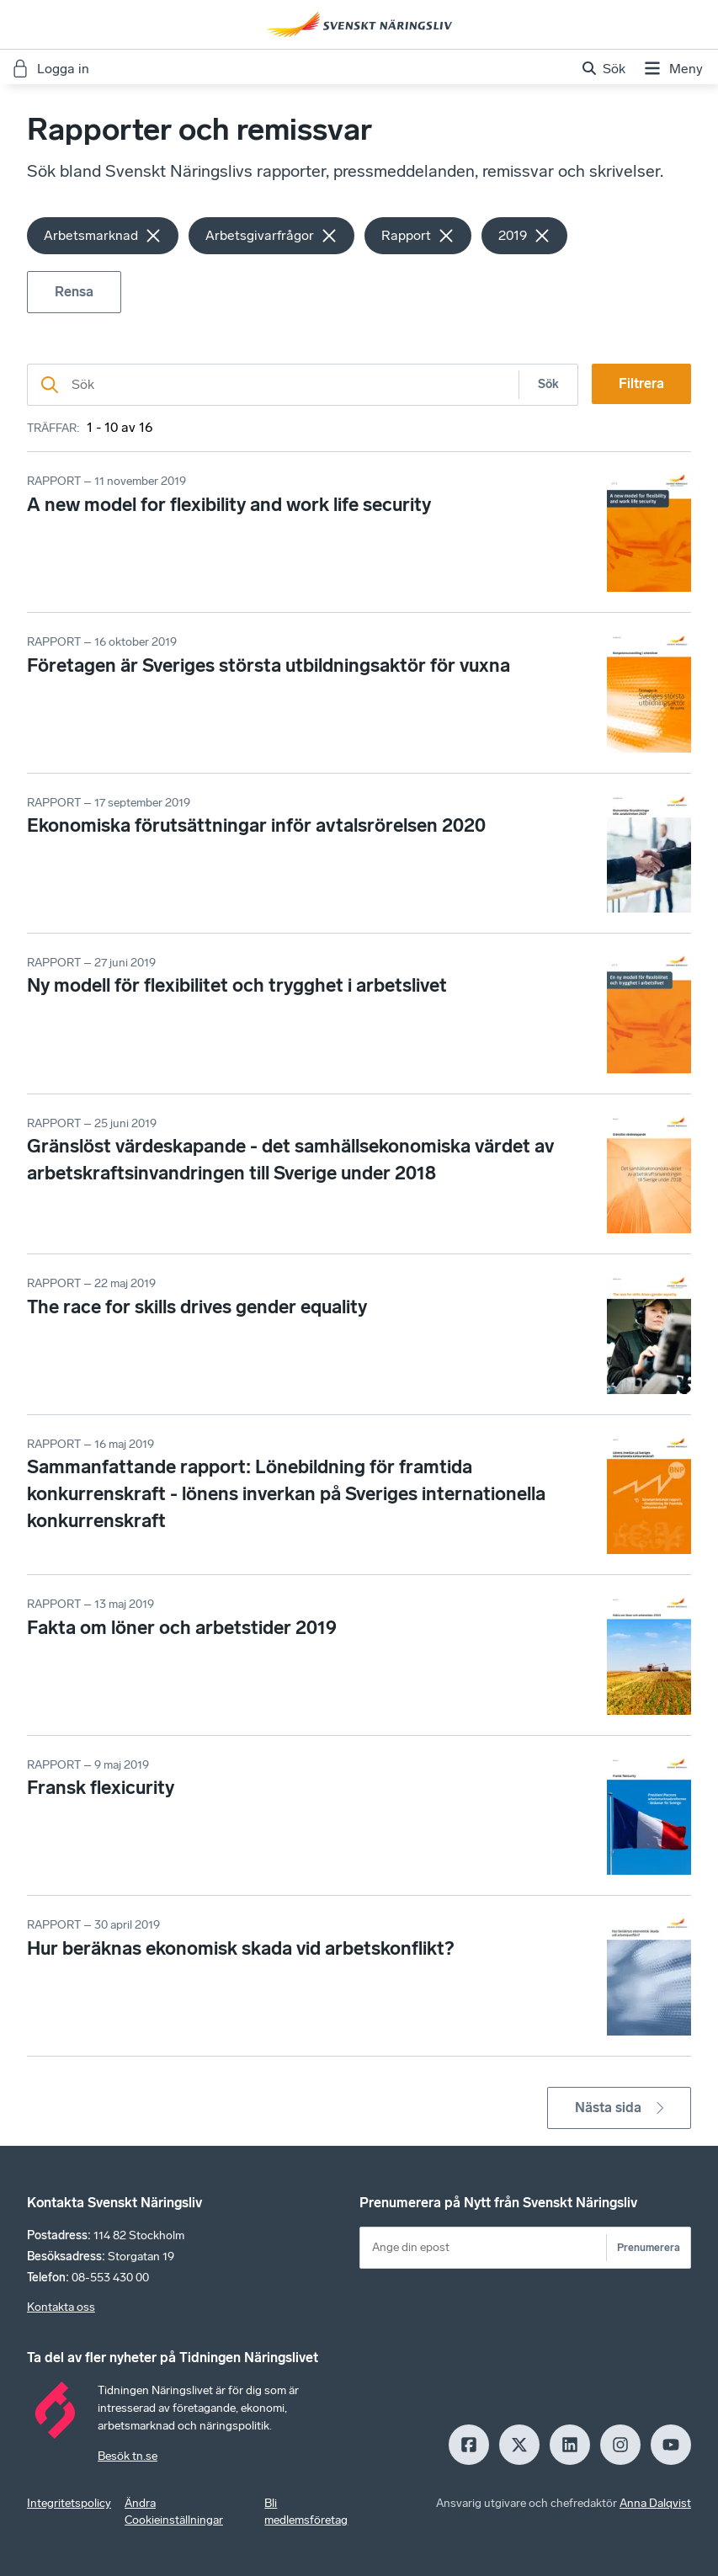 The image size is (718, 2576). I want to click on Prenumerera, so click(648, 2247).